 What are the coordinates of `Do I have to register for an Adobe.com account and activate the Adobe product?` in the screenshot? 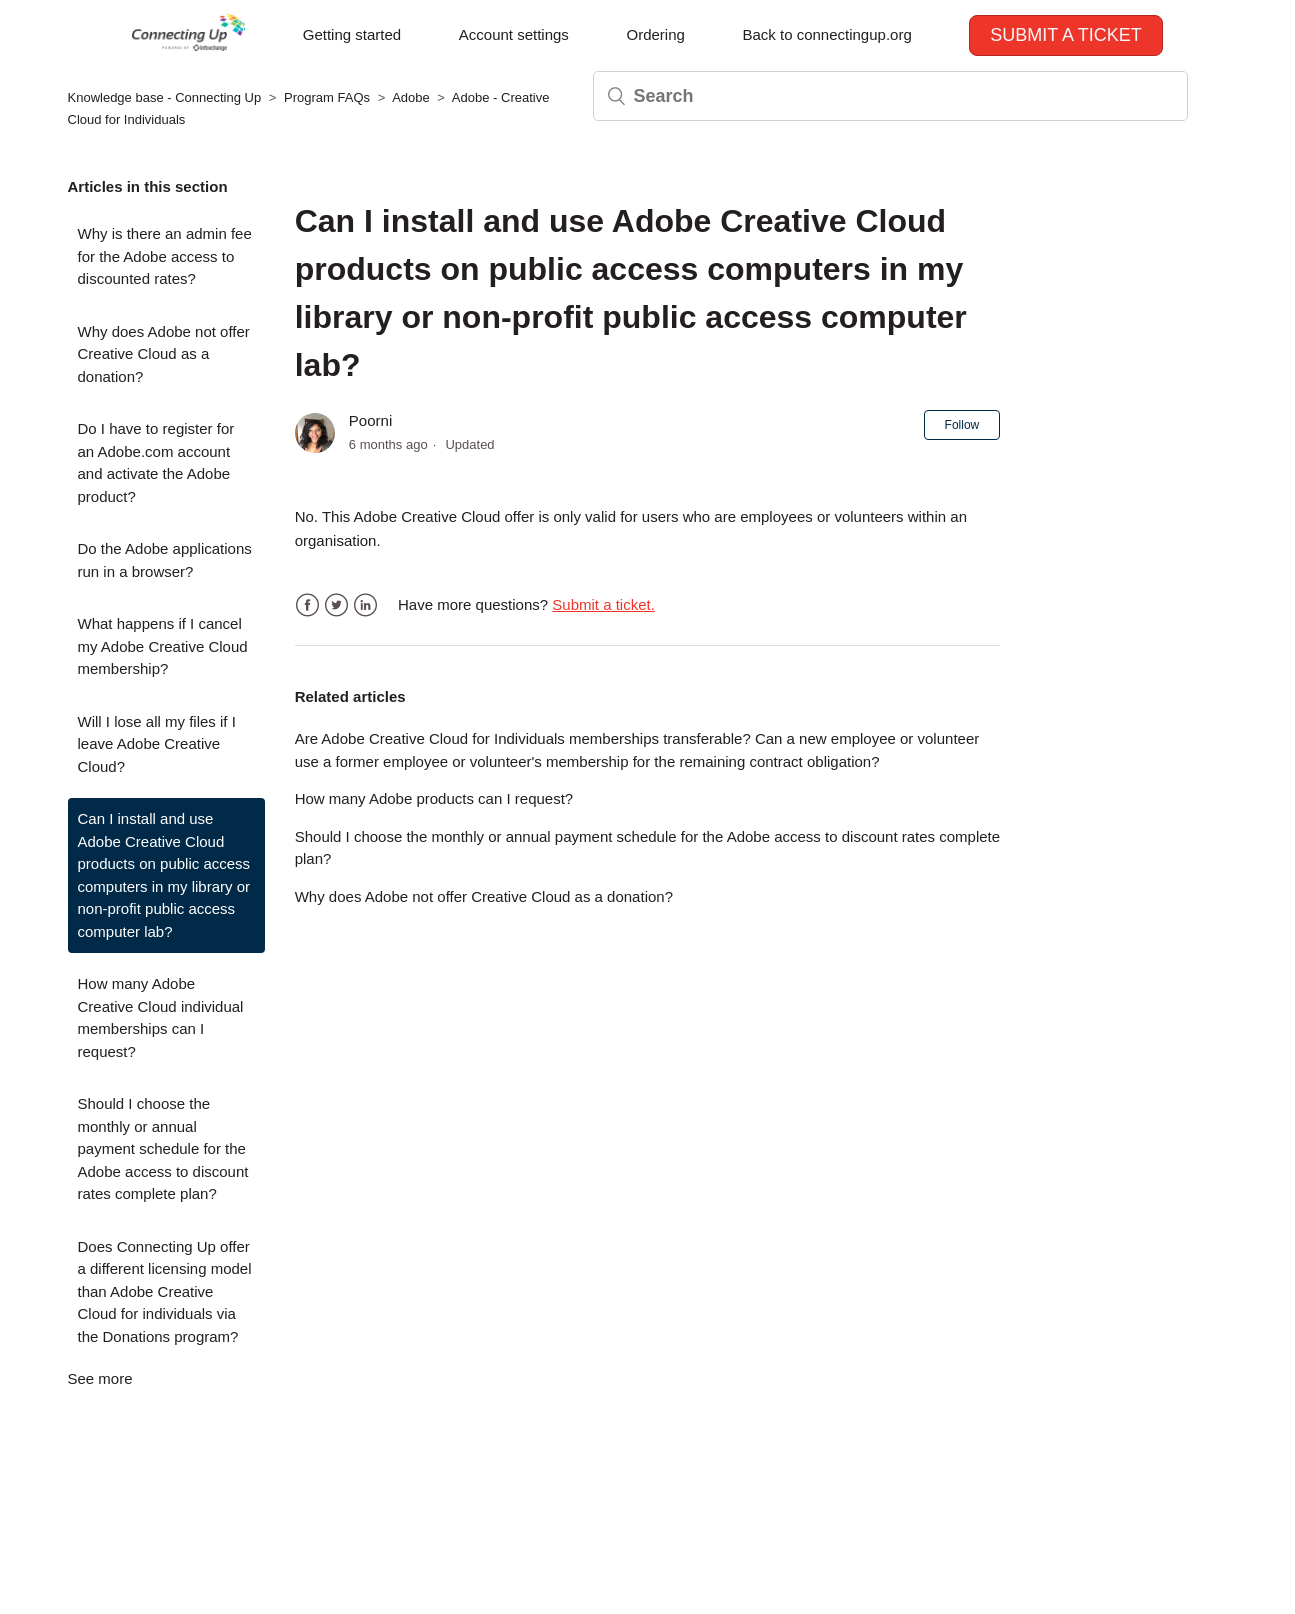 It's located at (156, 462).